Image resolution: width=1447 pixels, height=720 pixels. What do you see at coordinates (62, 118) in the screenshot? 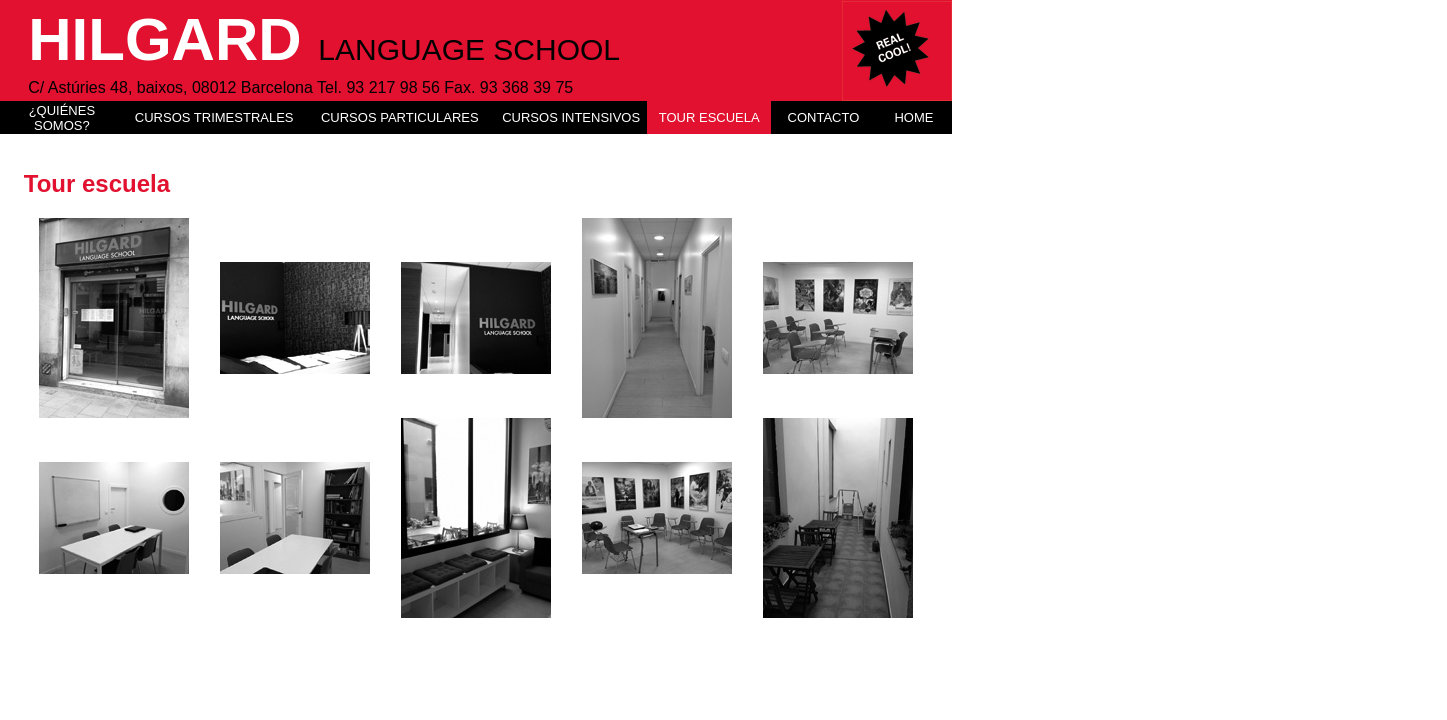
I see `¿QUIÉNES SOMOS?` at bounding box center [62, 118].